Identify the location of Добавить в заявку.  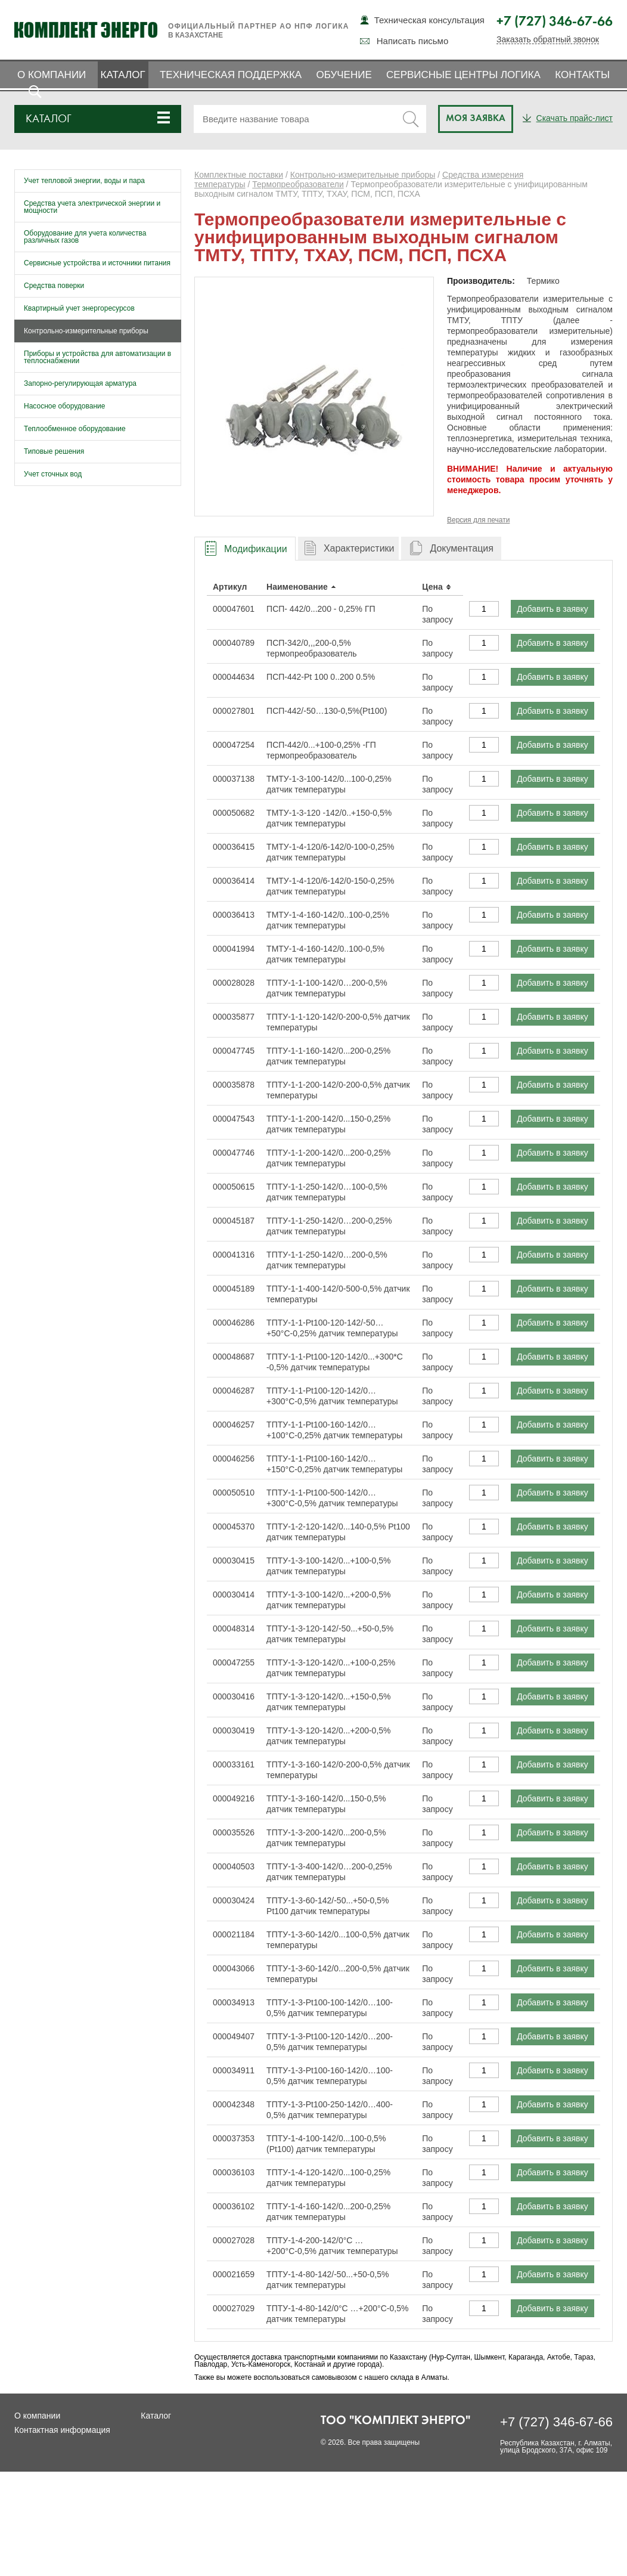
(552, 609).